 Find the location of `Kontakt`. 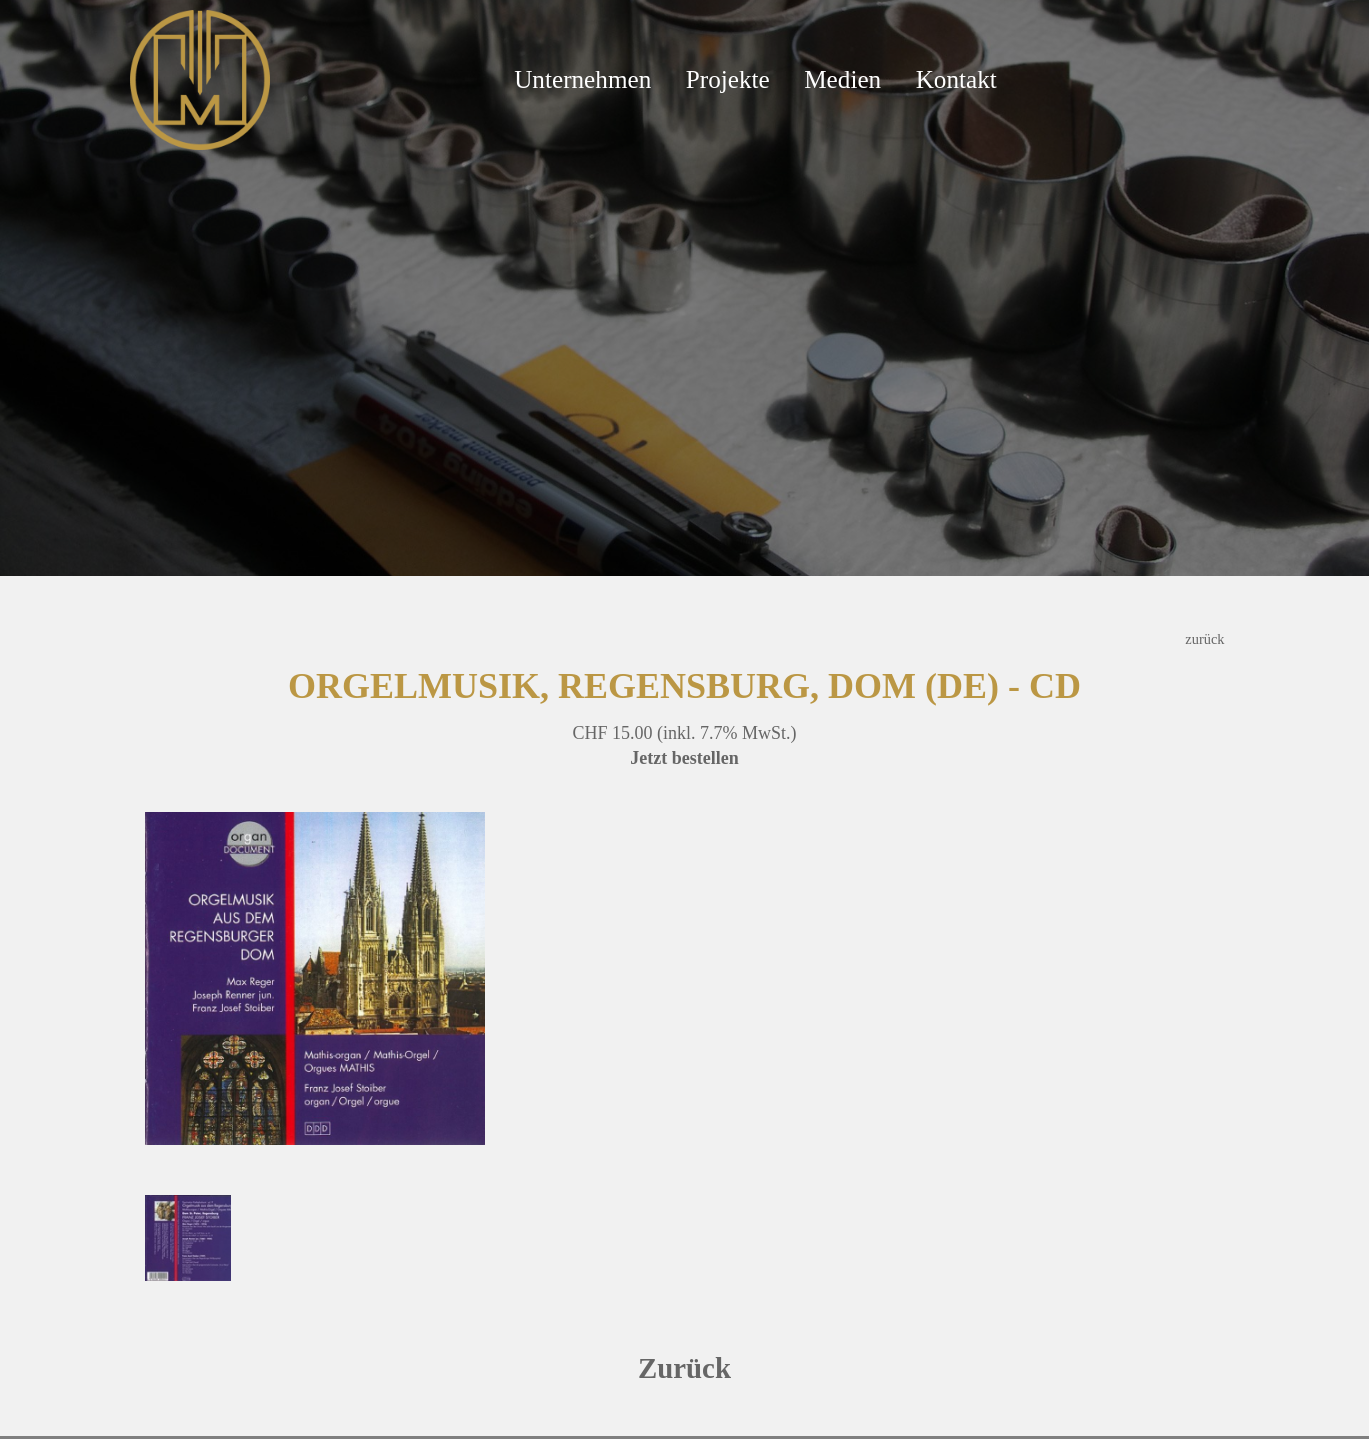

Kontakt is located at coordinates (956, 79).